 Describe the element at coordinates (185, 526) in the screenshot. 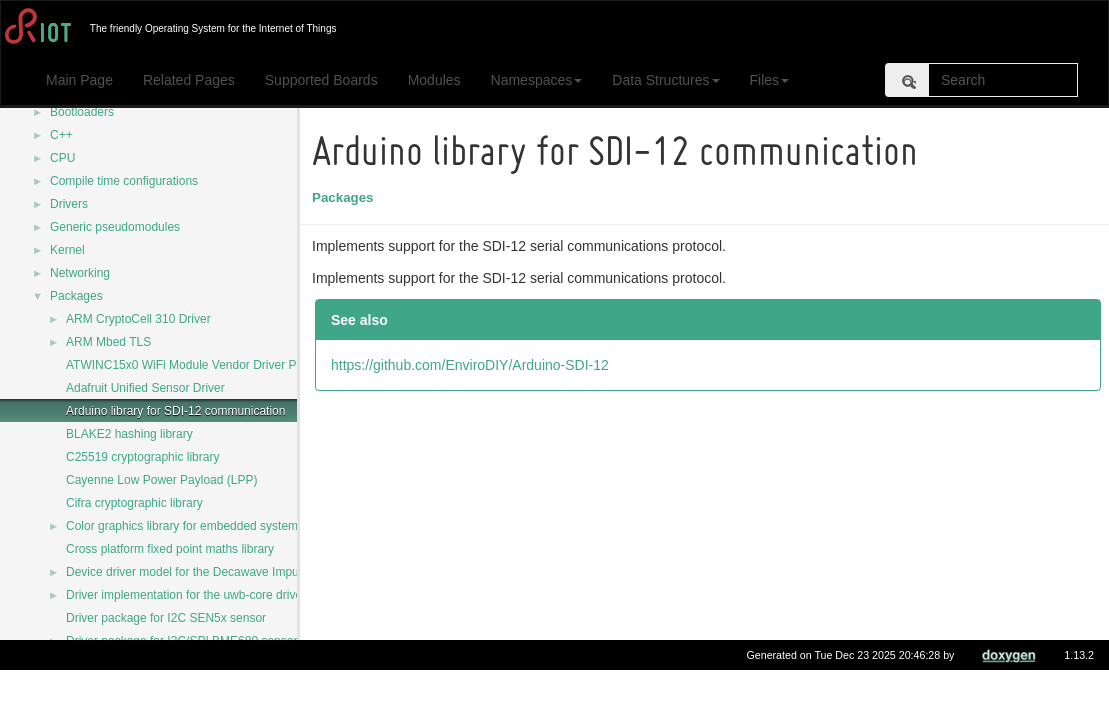

I see `Color graphics library for embedded systems` at that location.